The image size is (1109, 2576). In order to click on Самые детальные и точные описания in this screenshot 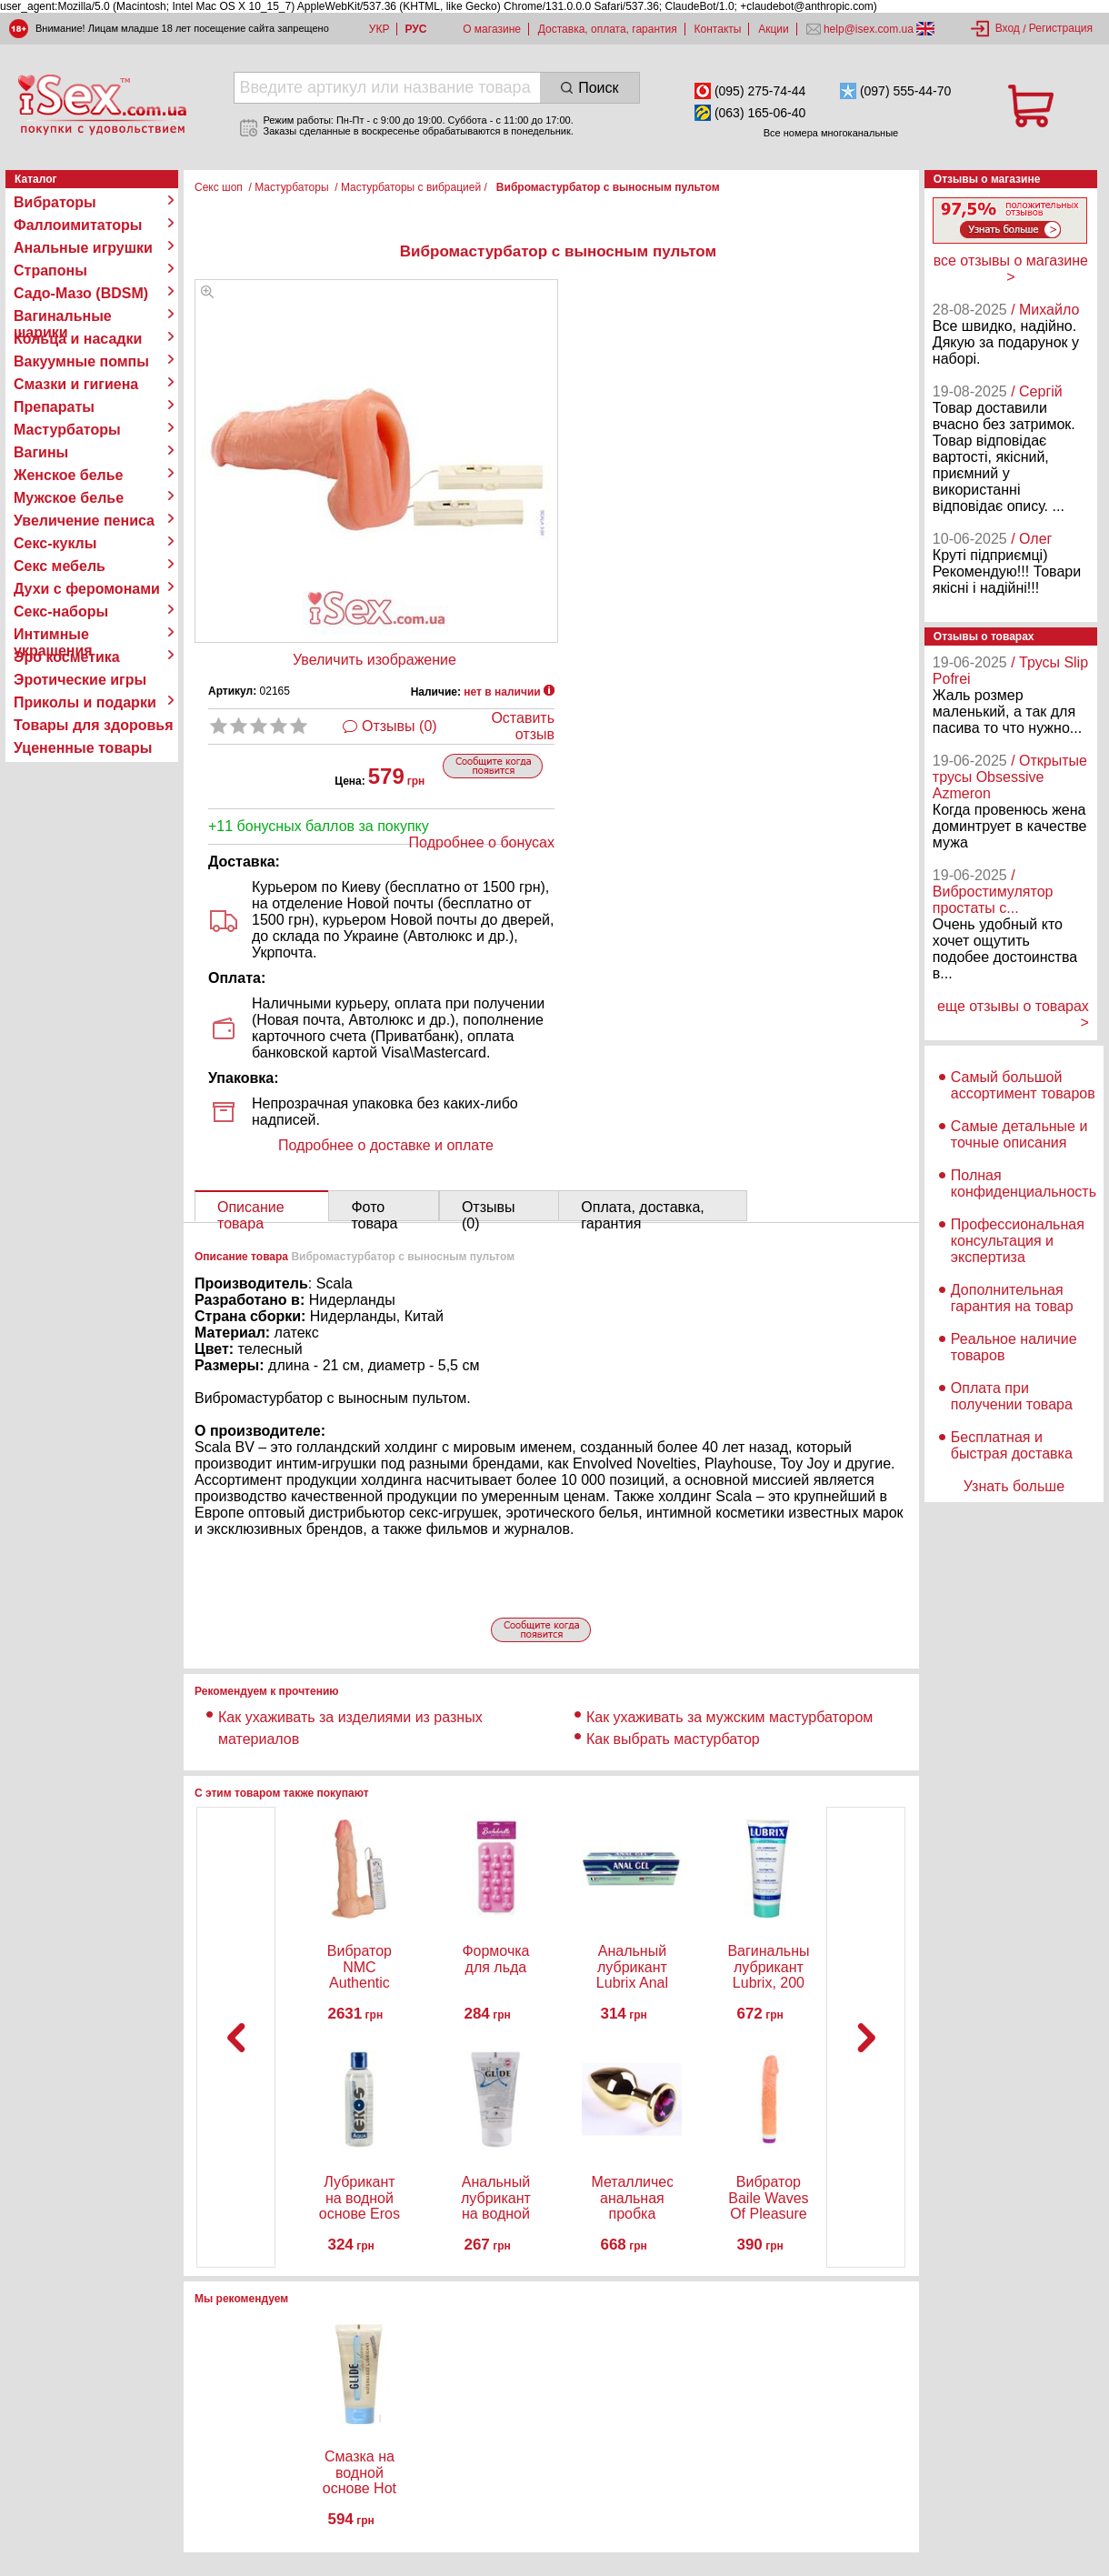, I will do `click(1019, 1134)`.